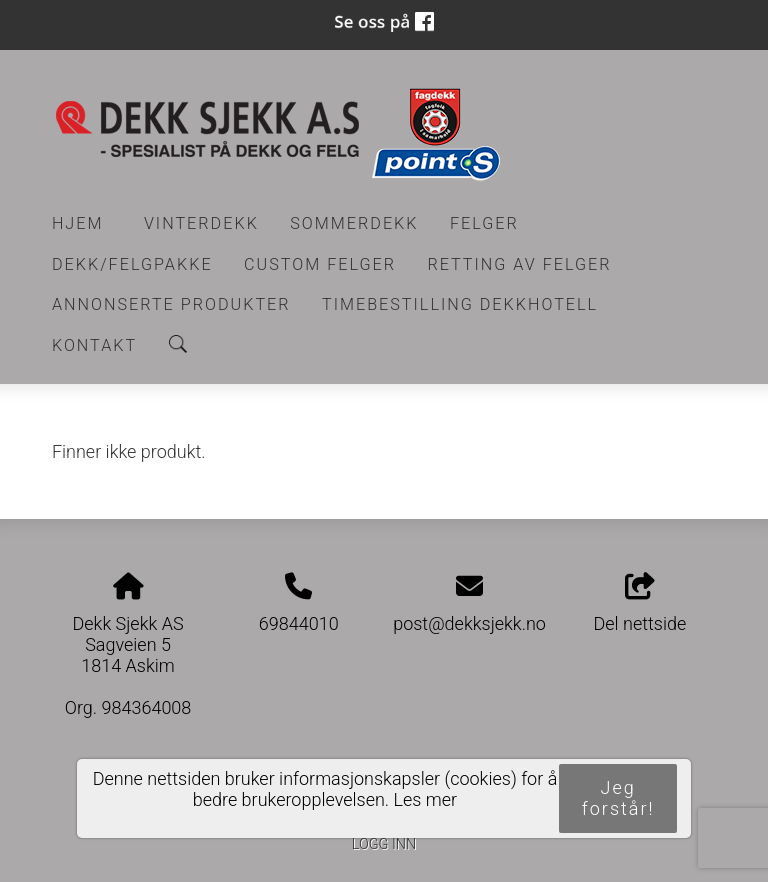 The image size is (768, 882). Describe the element at coordinates (94, 345) in the screenshot. I see `Kontakt` at that location.